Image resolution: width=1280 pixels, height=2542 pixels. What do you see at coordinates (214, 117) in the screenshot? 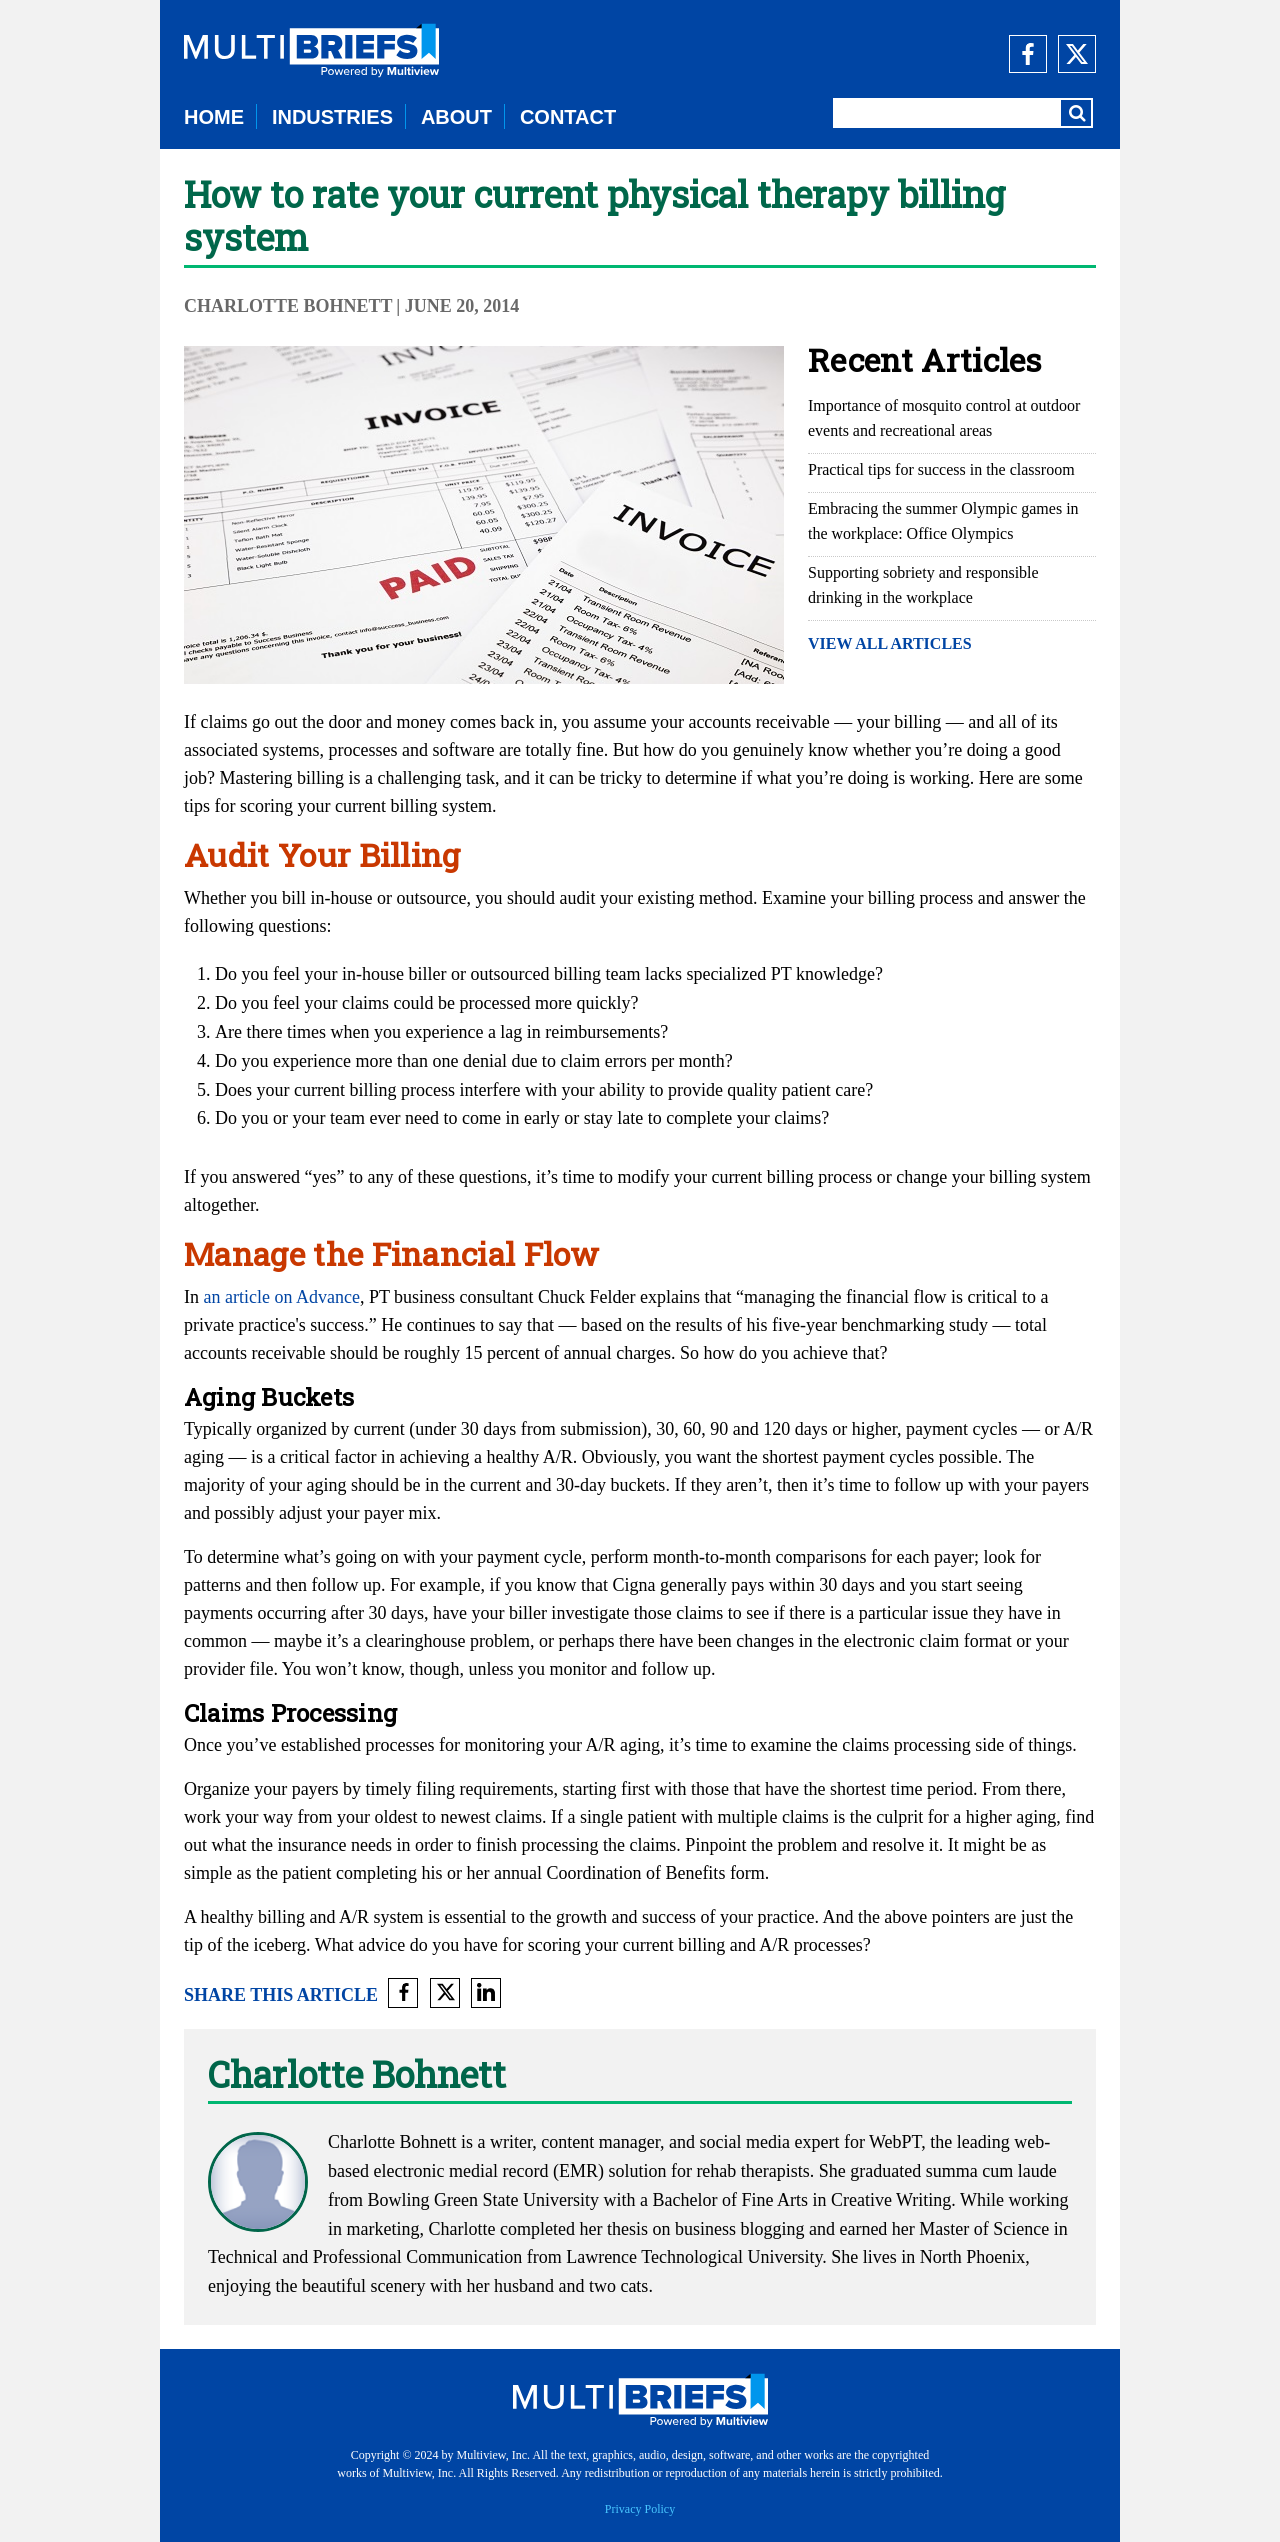
I see `HOME` at bounding box center [214, 117].